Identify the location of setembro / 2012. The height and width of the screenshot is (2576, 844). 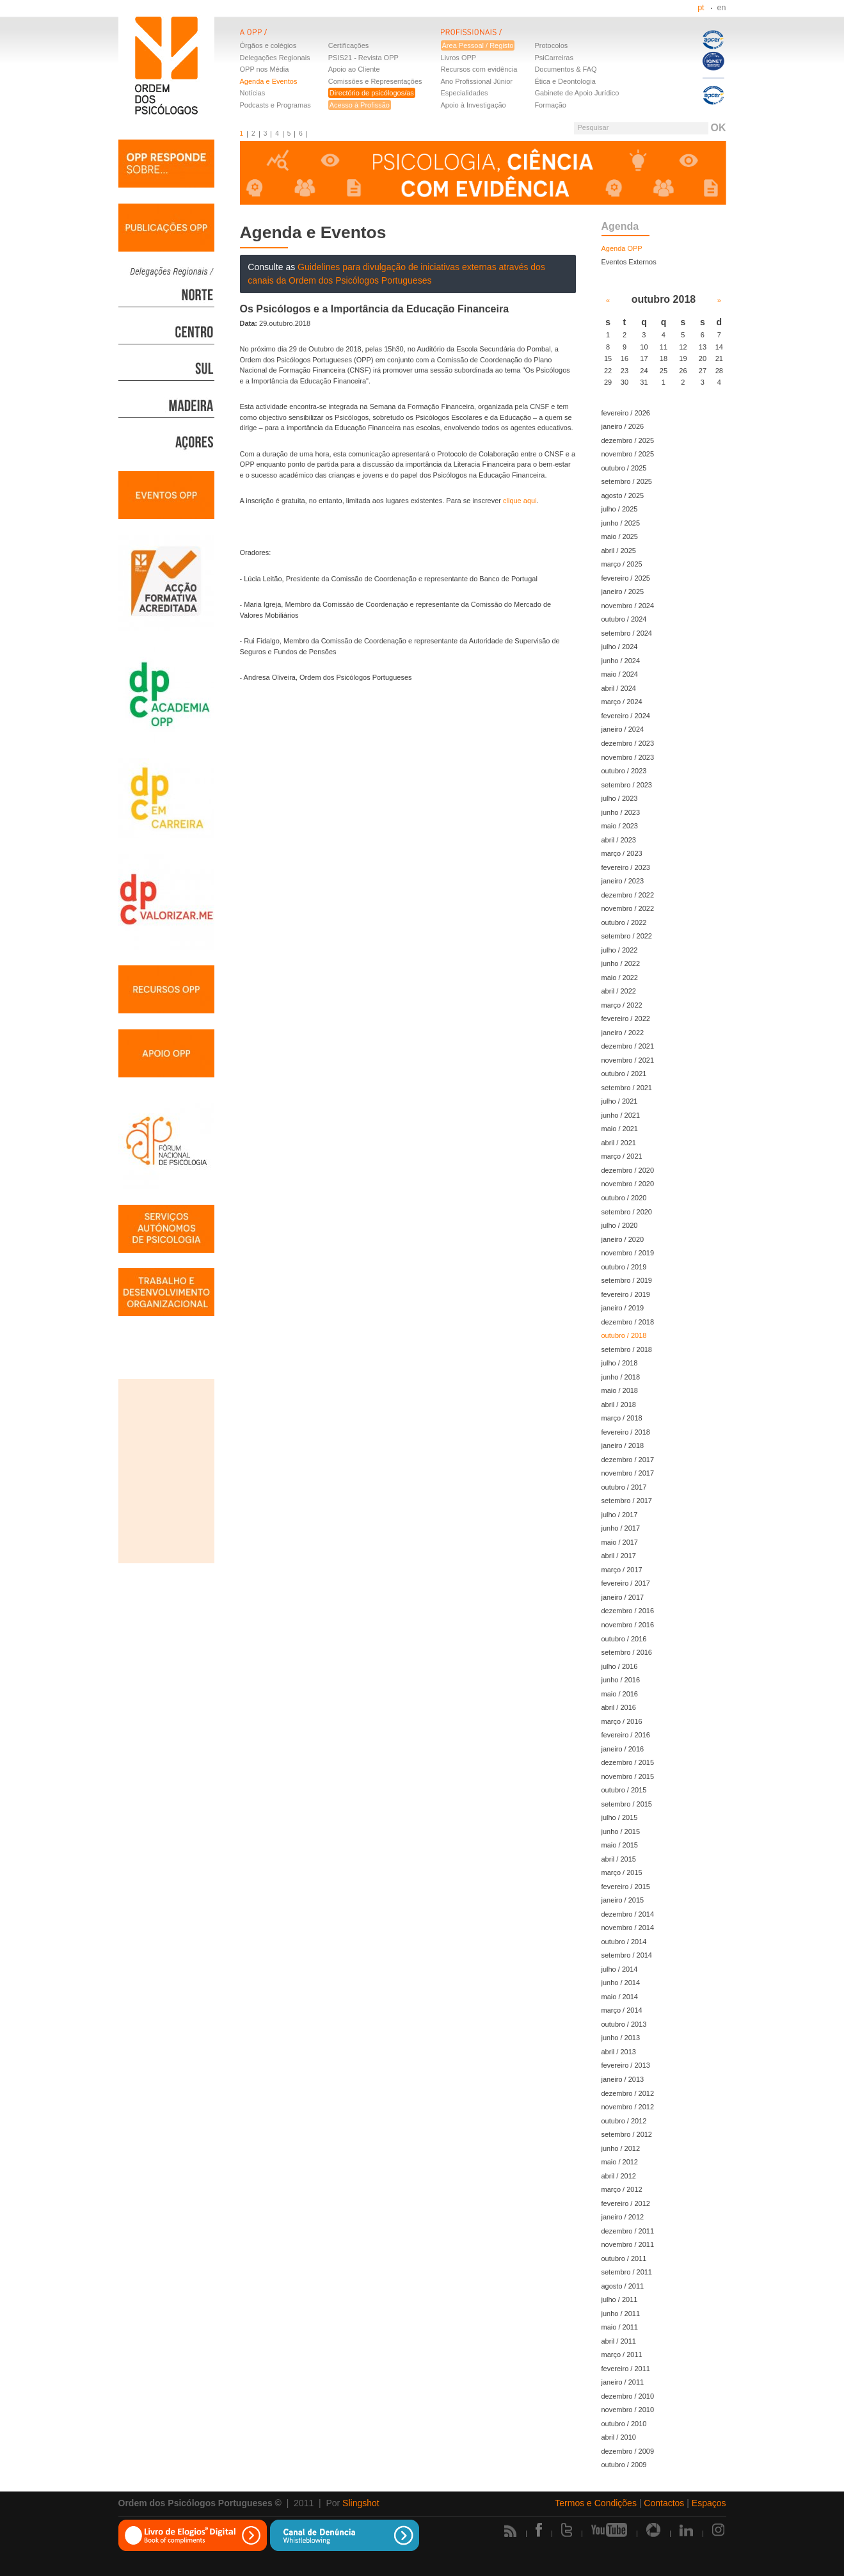
(627, 2134).